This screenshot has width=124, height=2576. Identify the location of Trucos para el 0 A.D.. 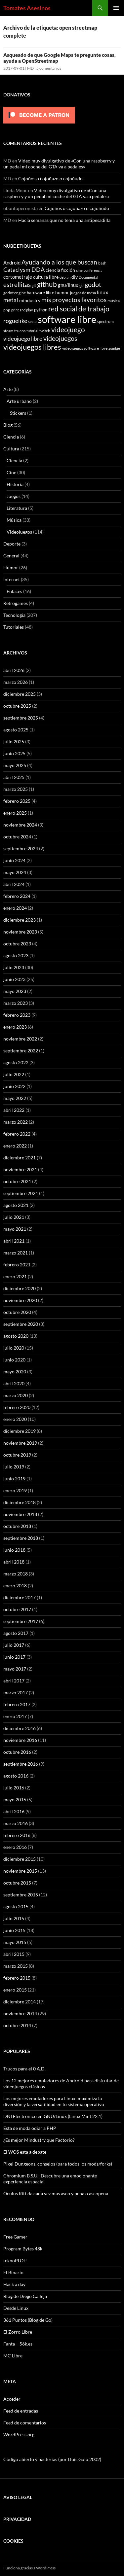
(24, 2068).